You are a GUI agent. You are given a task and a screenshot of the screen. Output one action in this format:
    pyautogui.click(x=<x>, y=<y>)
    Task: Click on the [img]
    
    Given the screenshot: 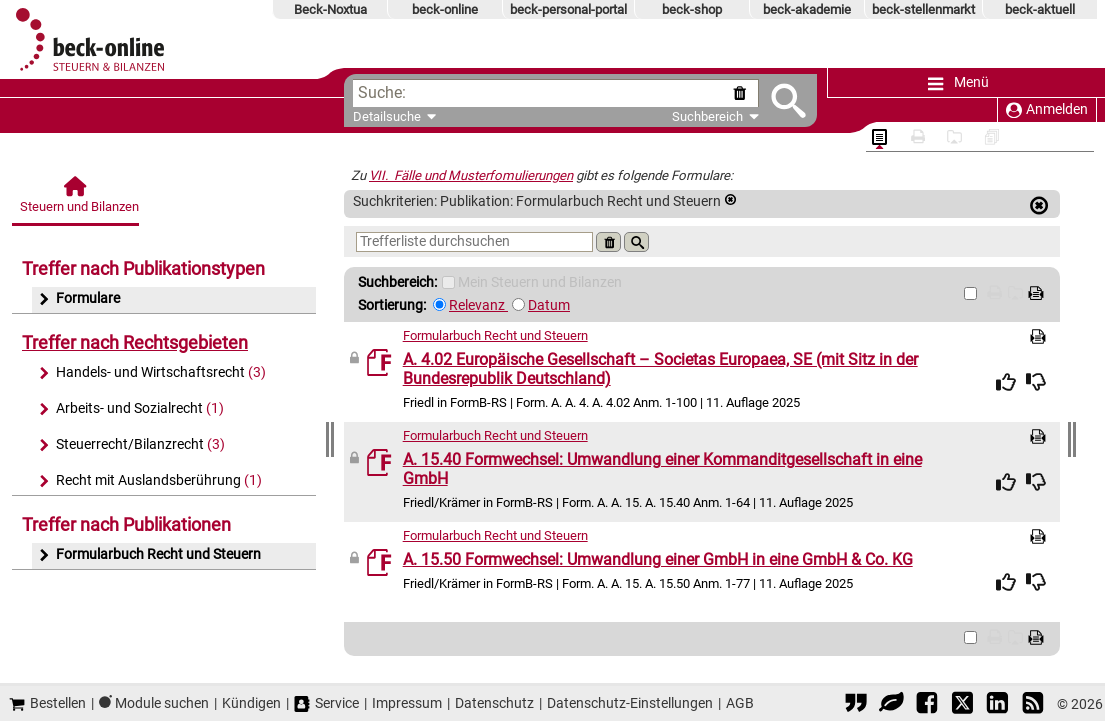 What is the action you would take?
    pyautogui.click(x=1006, y=382)
    